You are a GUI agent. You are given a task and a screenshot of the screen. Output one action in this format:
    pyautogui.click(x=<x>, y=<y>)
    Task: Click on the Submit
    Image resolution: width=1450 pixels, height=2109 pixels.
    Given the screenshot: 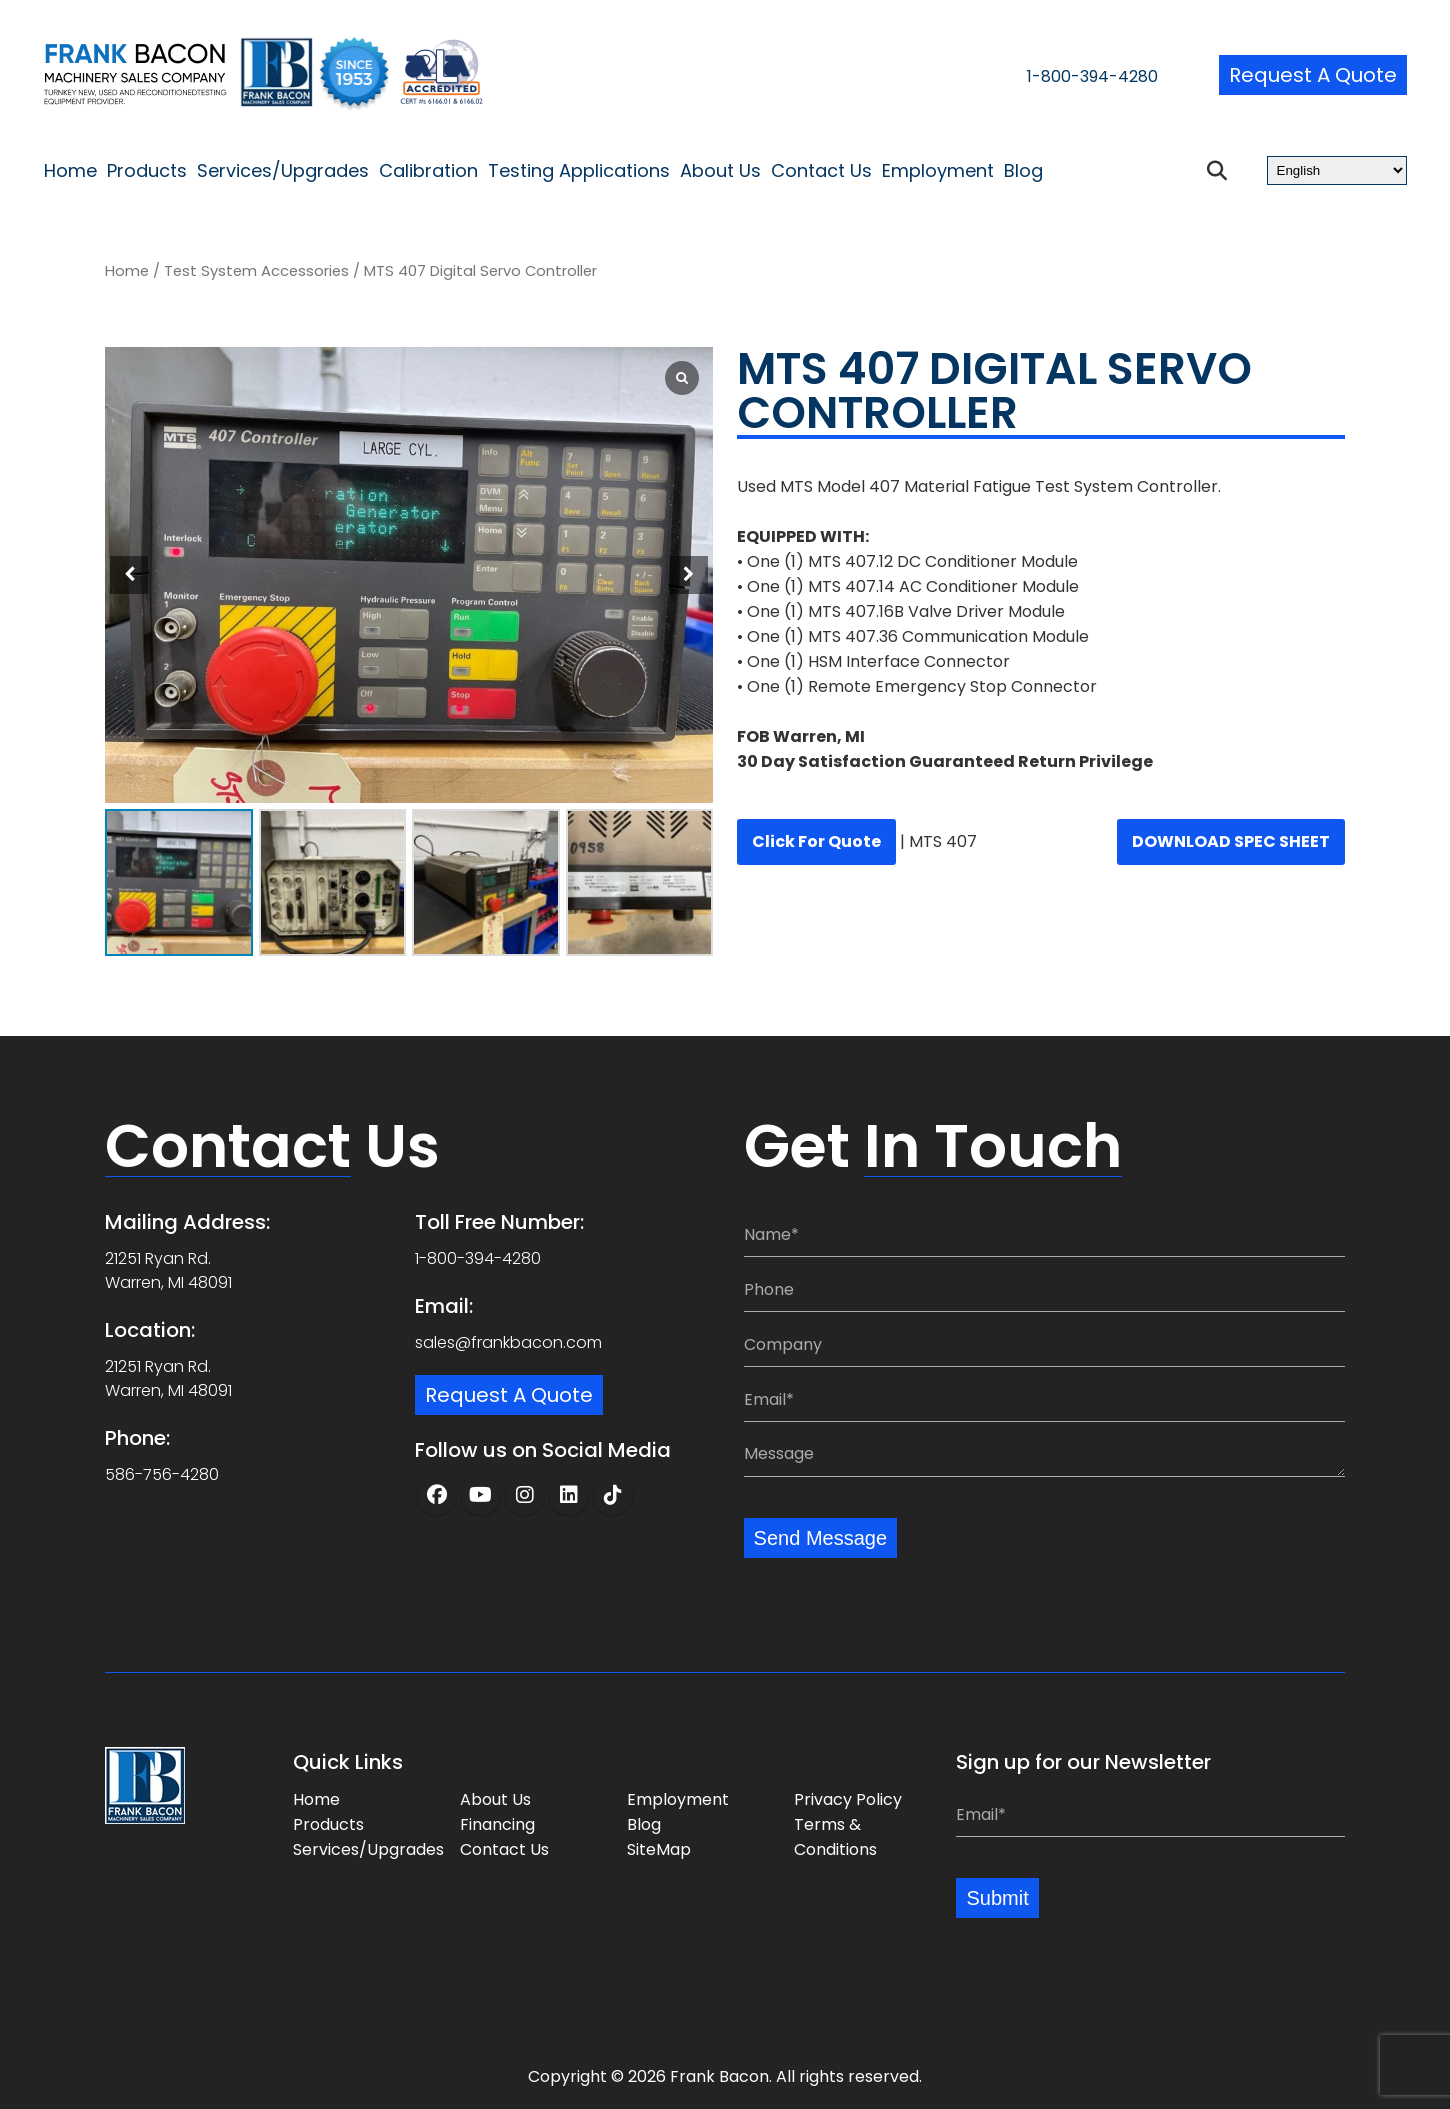 What is the action you would take?
    pyautogui.click(x=997, y=1898)
    